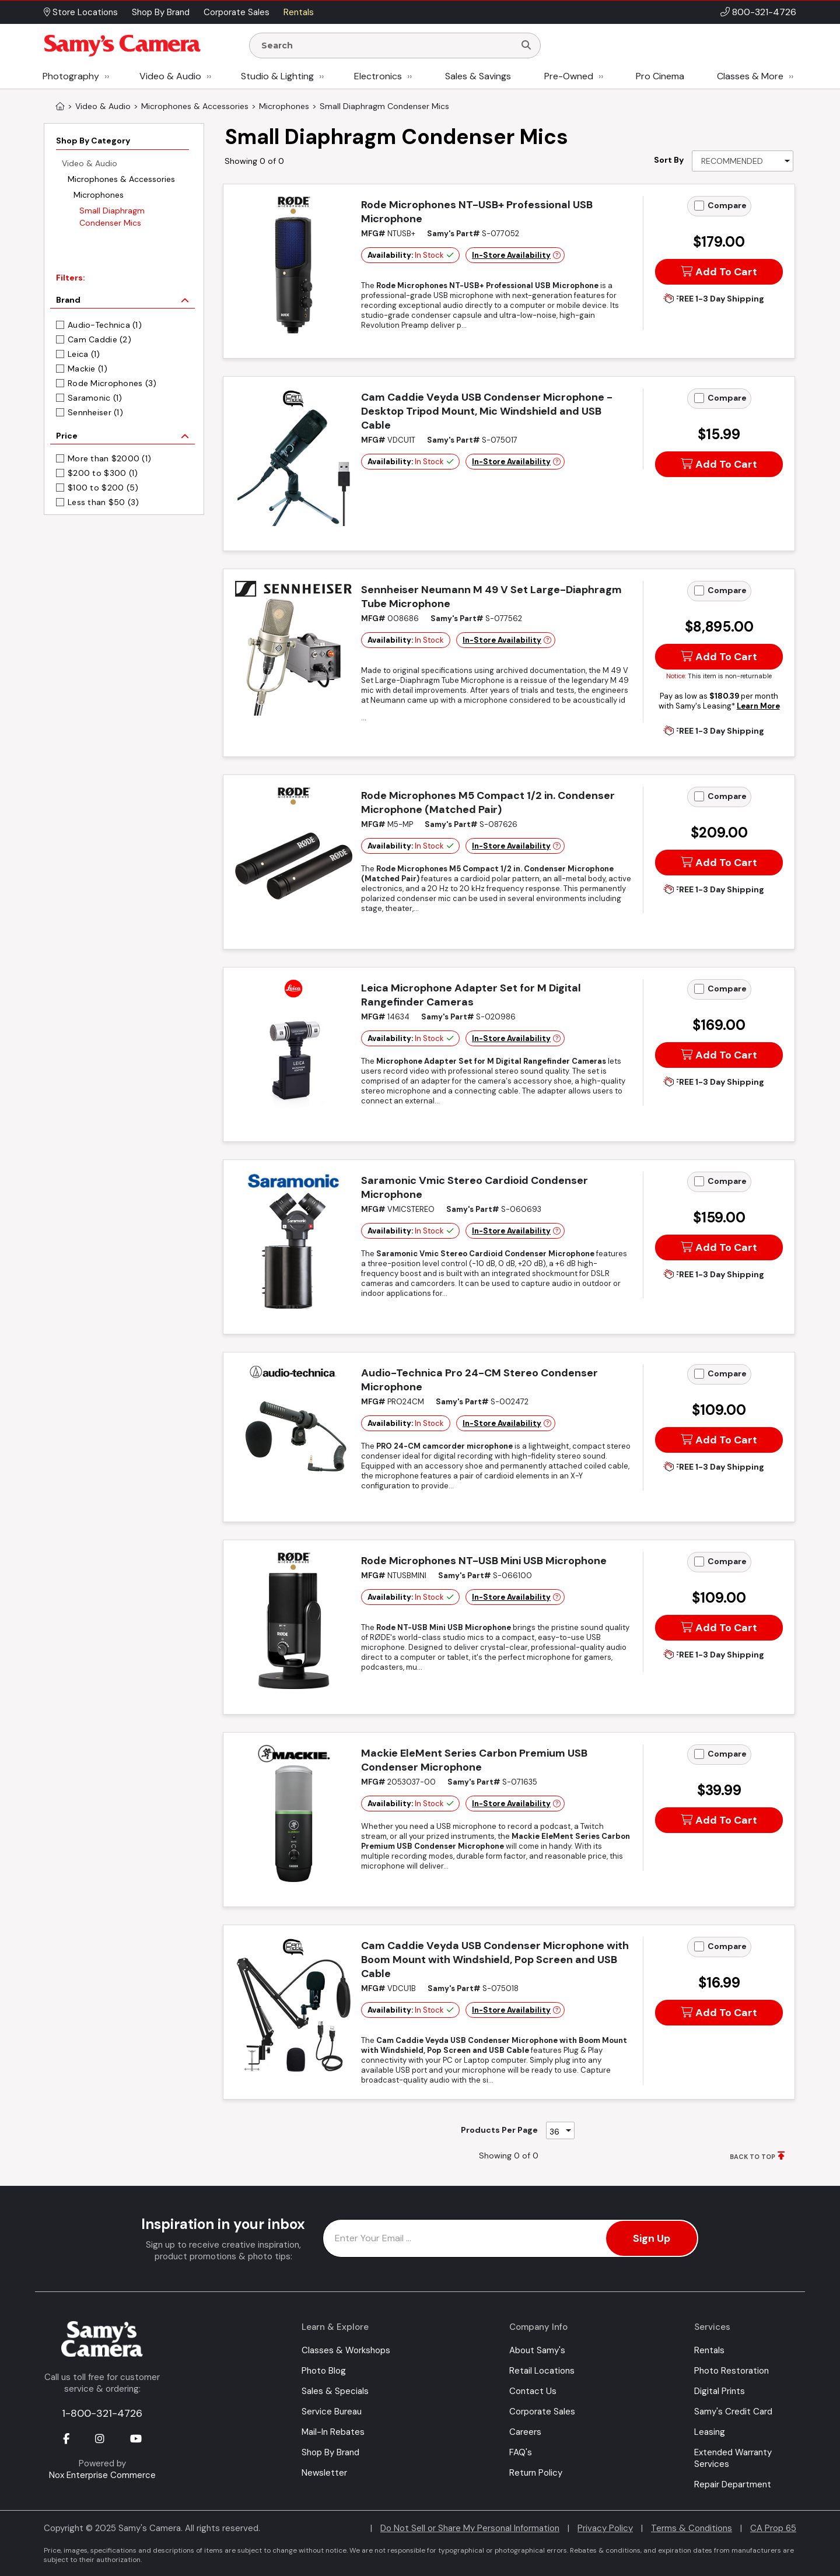  I want to click on 800-321-4726, so click(764, 12).